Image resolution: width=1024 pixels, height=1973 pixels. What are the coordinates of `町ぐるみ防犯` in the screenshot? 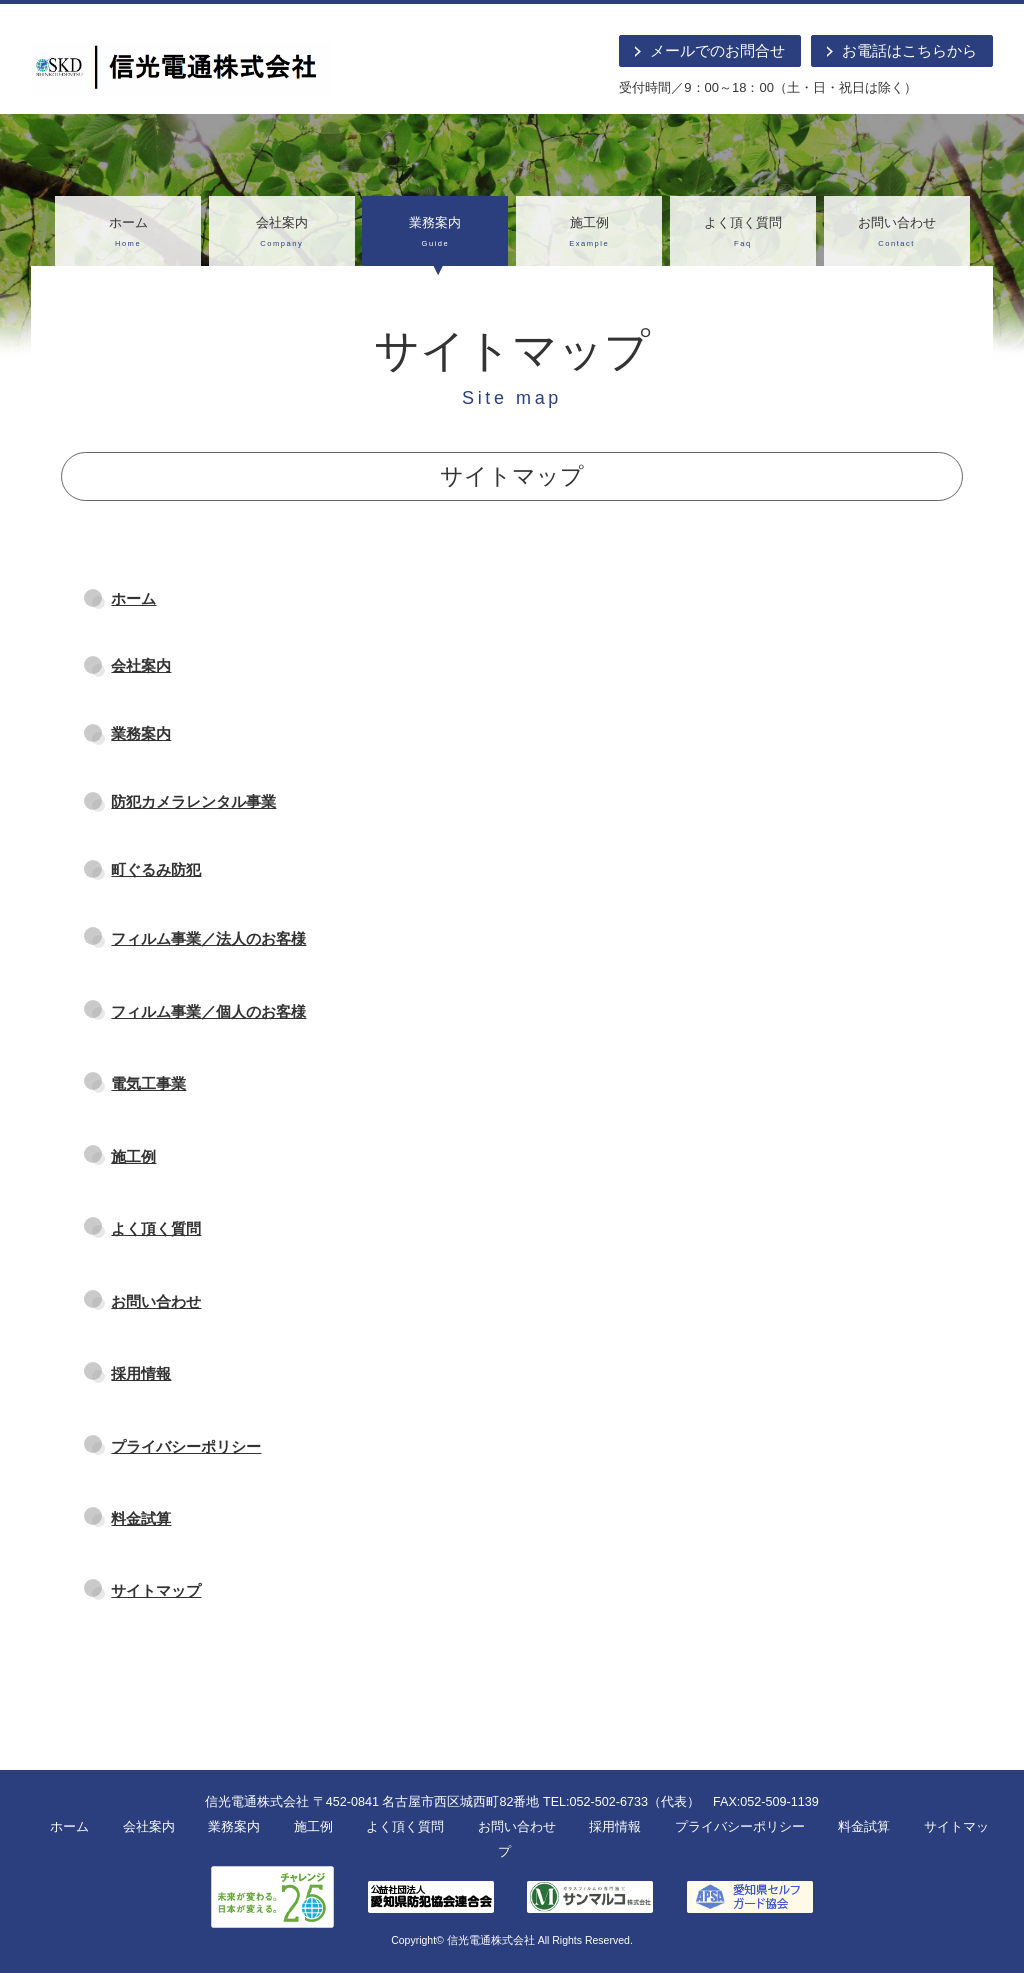 It's located at (156, 869).